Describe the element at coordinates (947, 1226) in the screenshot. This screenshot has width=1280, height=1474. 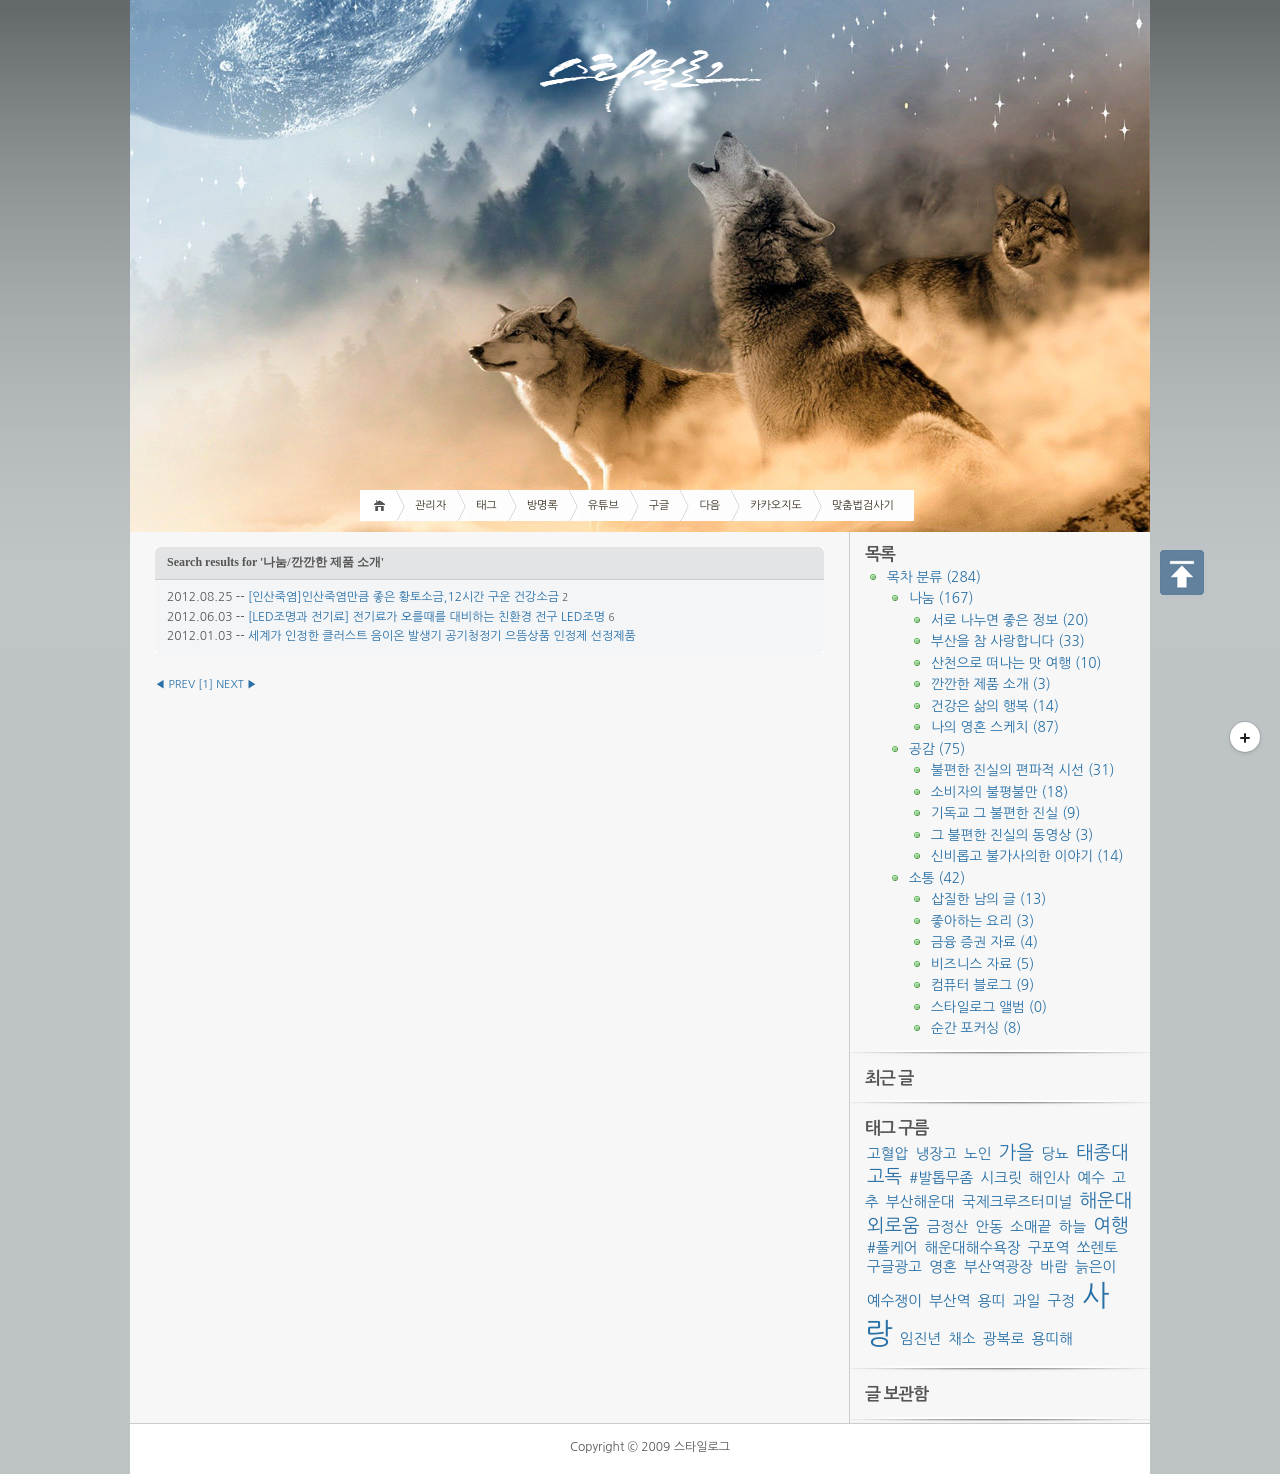
I see `금정산` at that location.